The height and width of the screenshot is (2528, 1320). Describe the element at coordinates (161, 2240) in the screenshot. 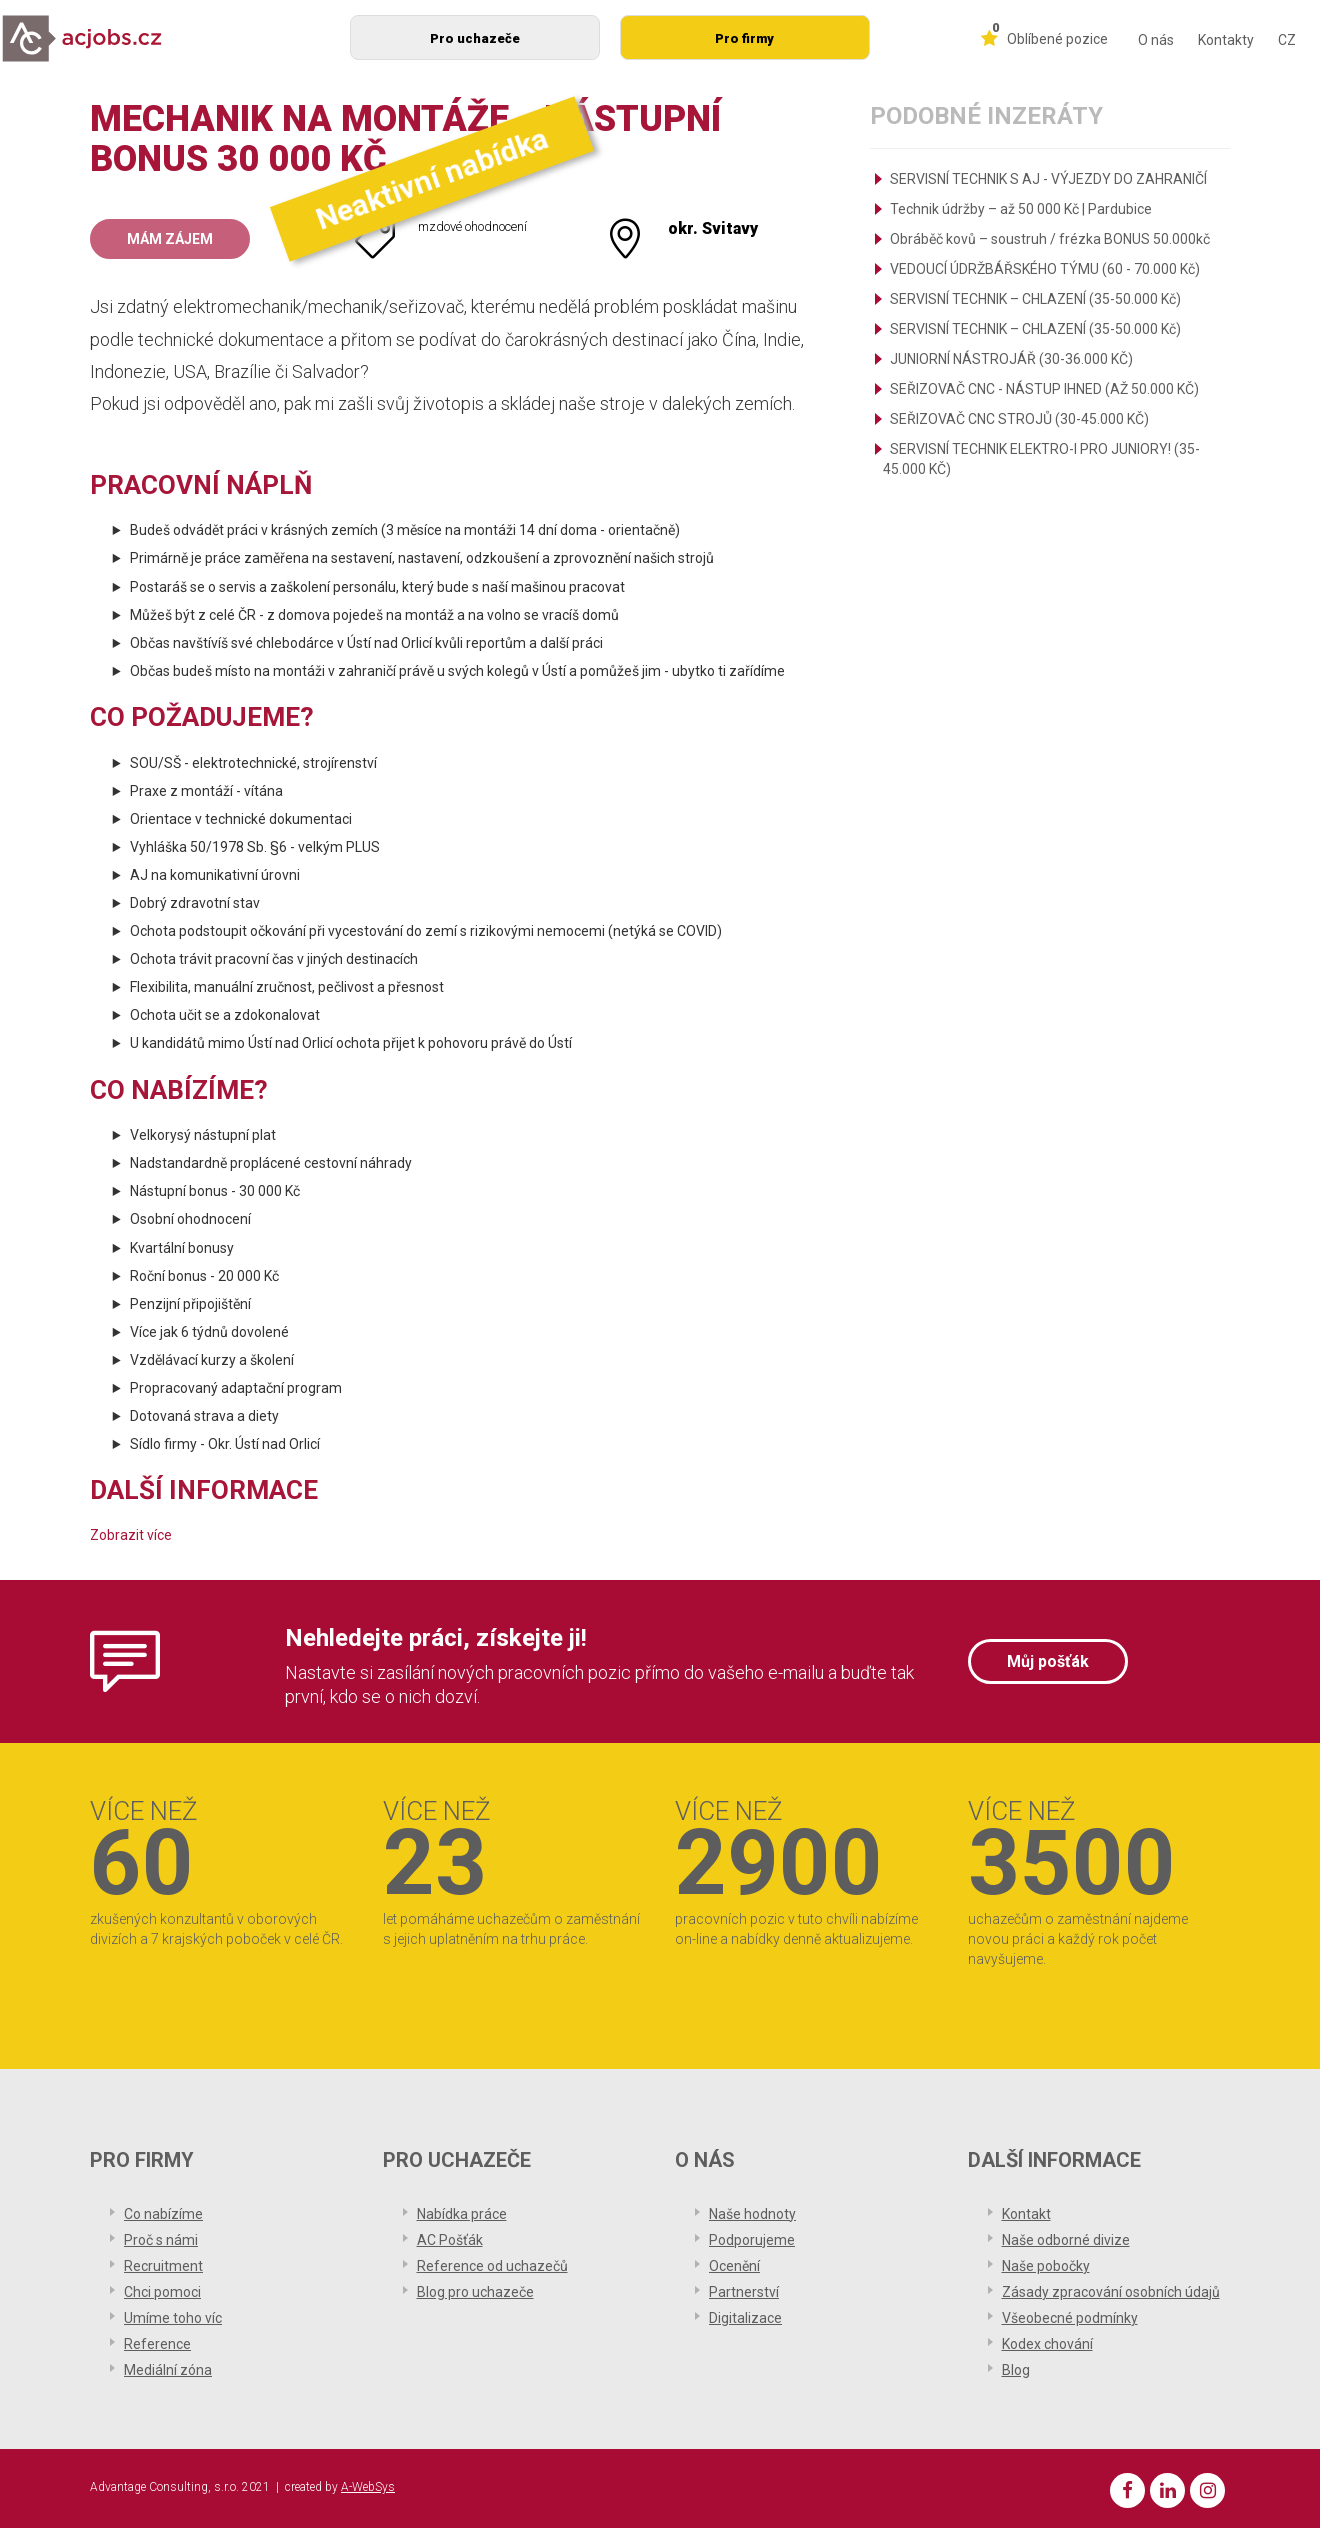

I see `Proč s námi` at that location.